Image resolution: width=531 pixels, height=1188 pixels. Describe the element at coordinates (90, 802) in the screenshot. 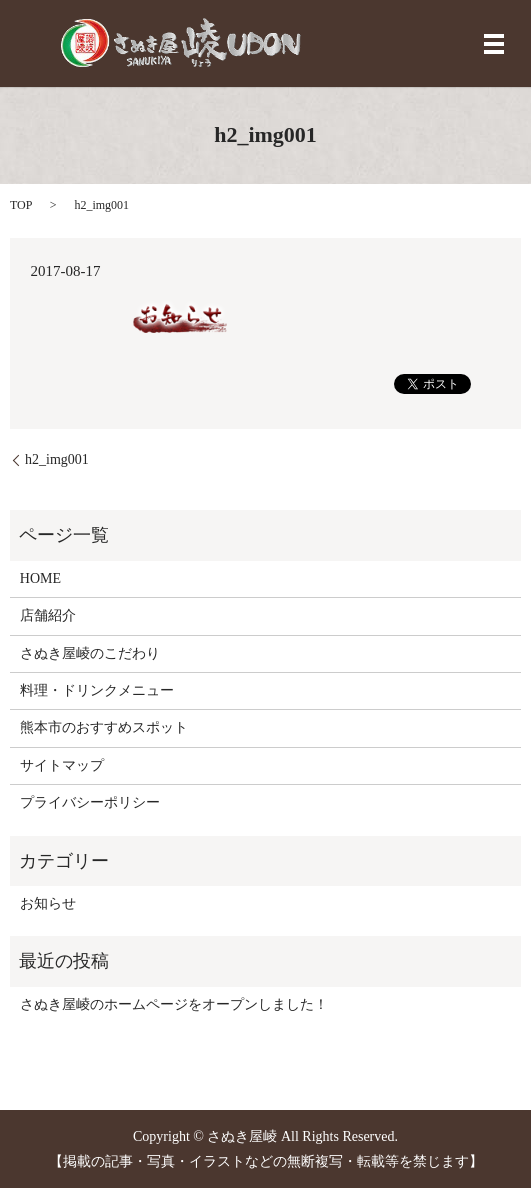

I see `プライバシーポリシー` at that location.